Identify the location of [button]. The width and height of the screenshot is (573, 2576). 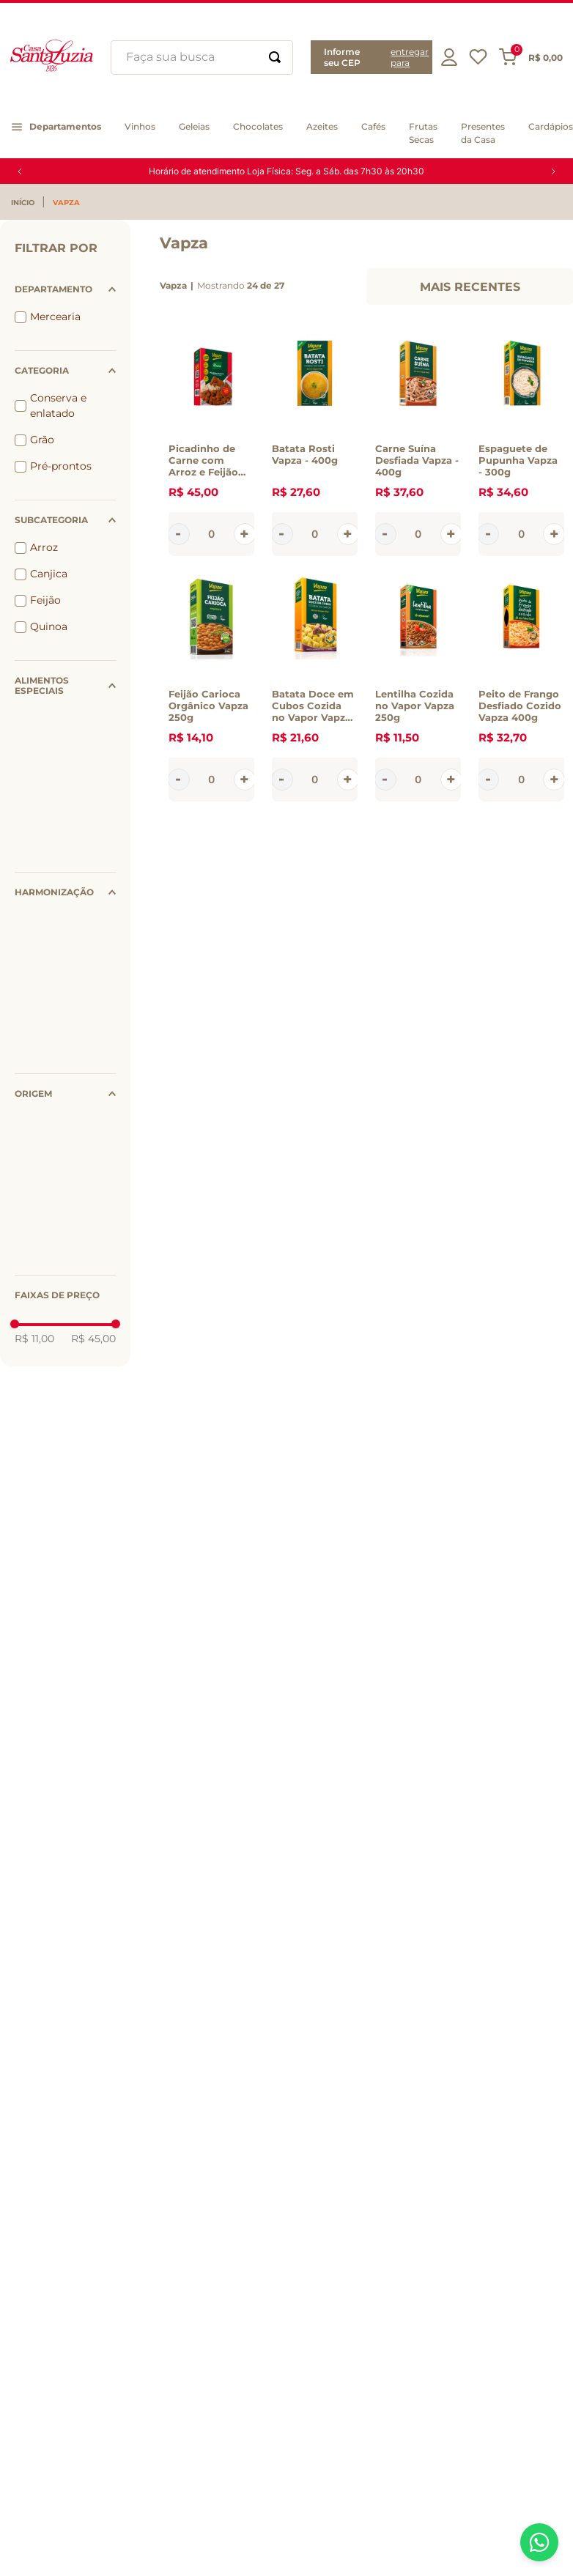
(371, 57).